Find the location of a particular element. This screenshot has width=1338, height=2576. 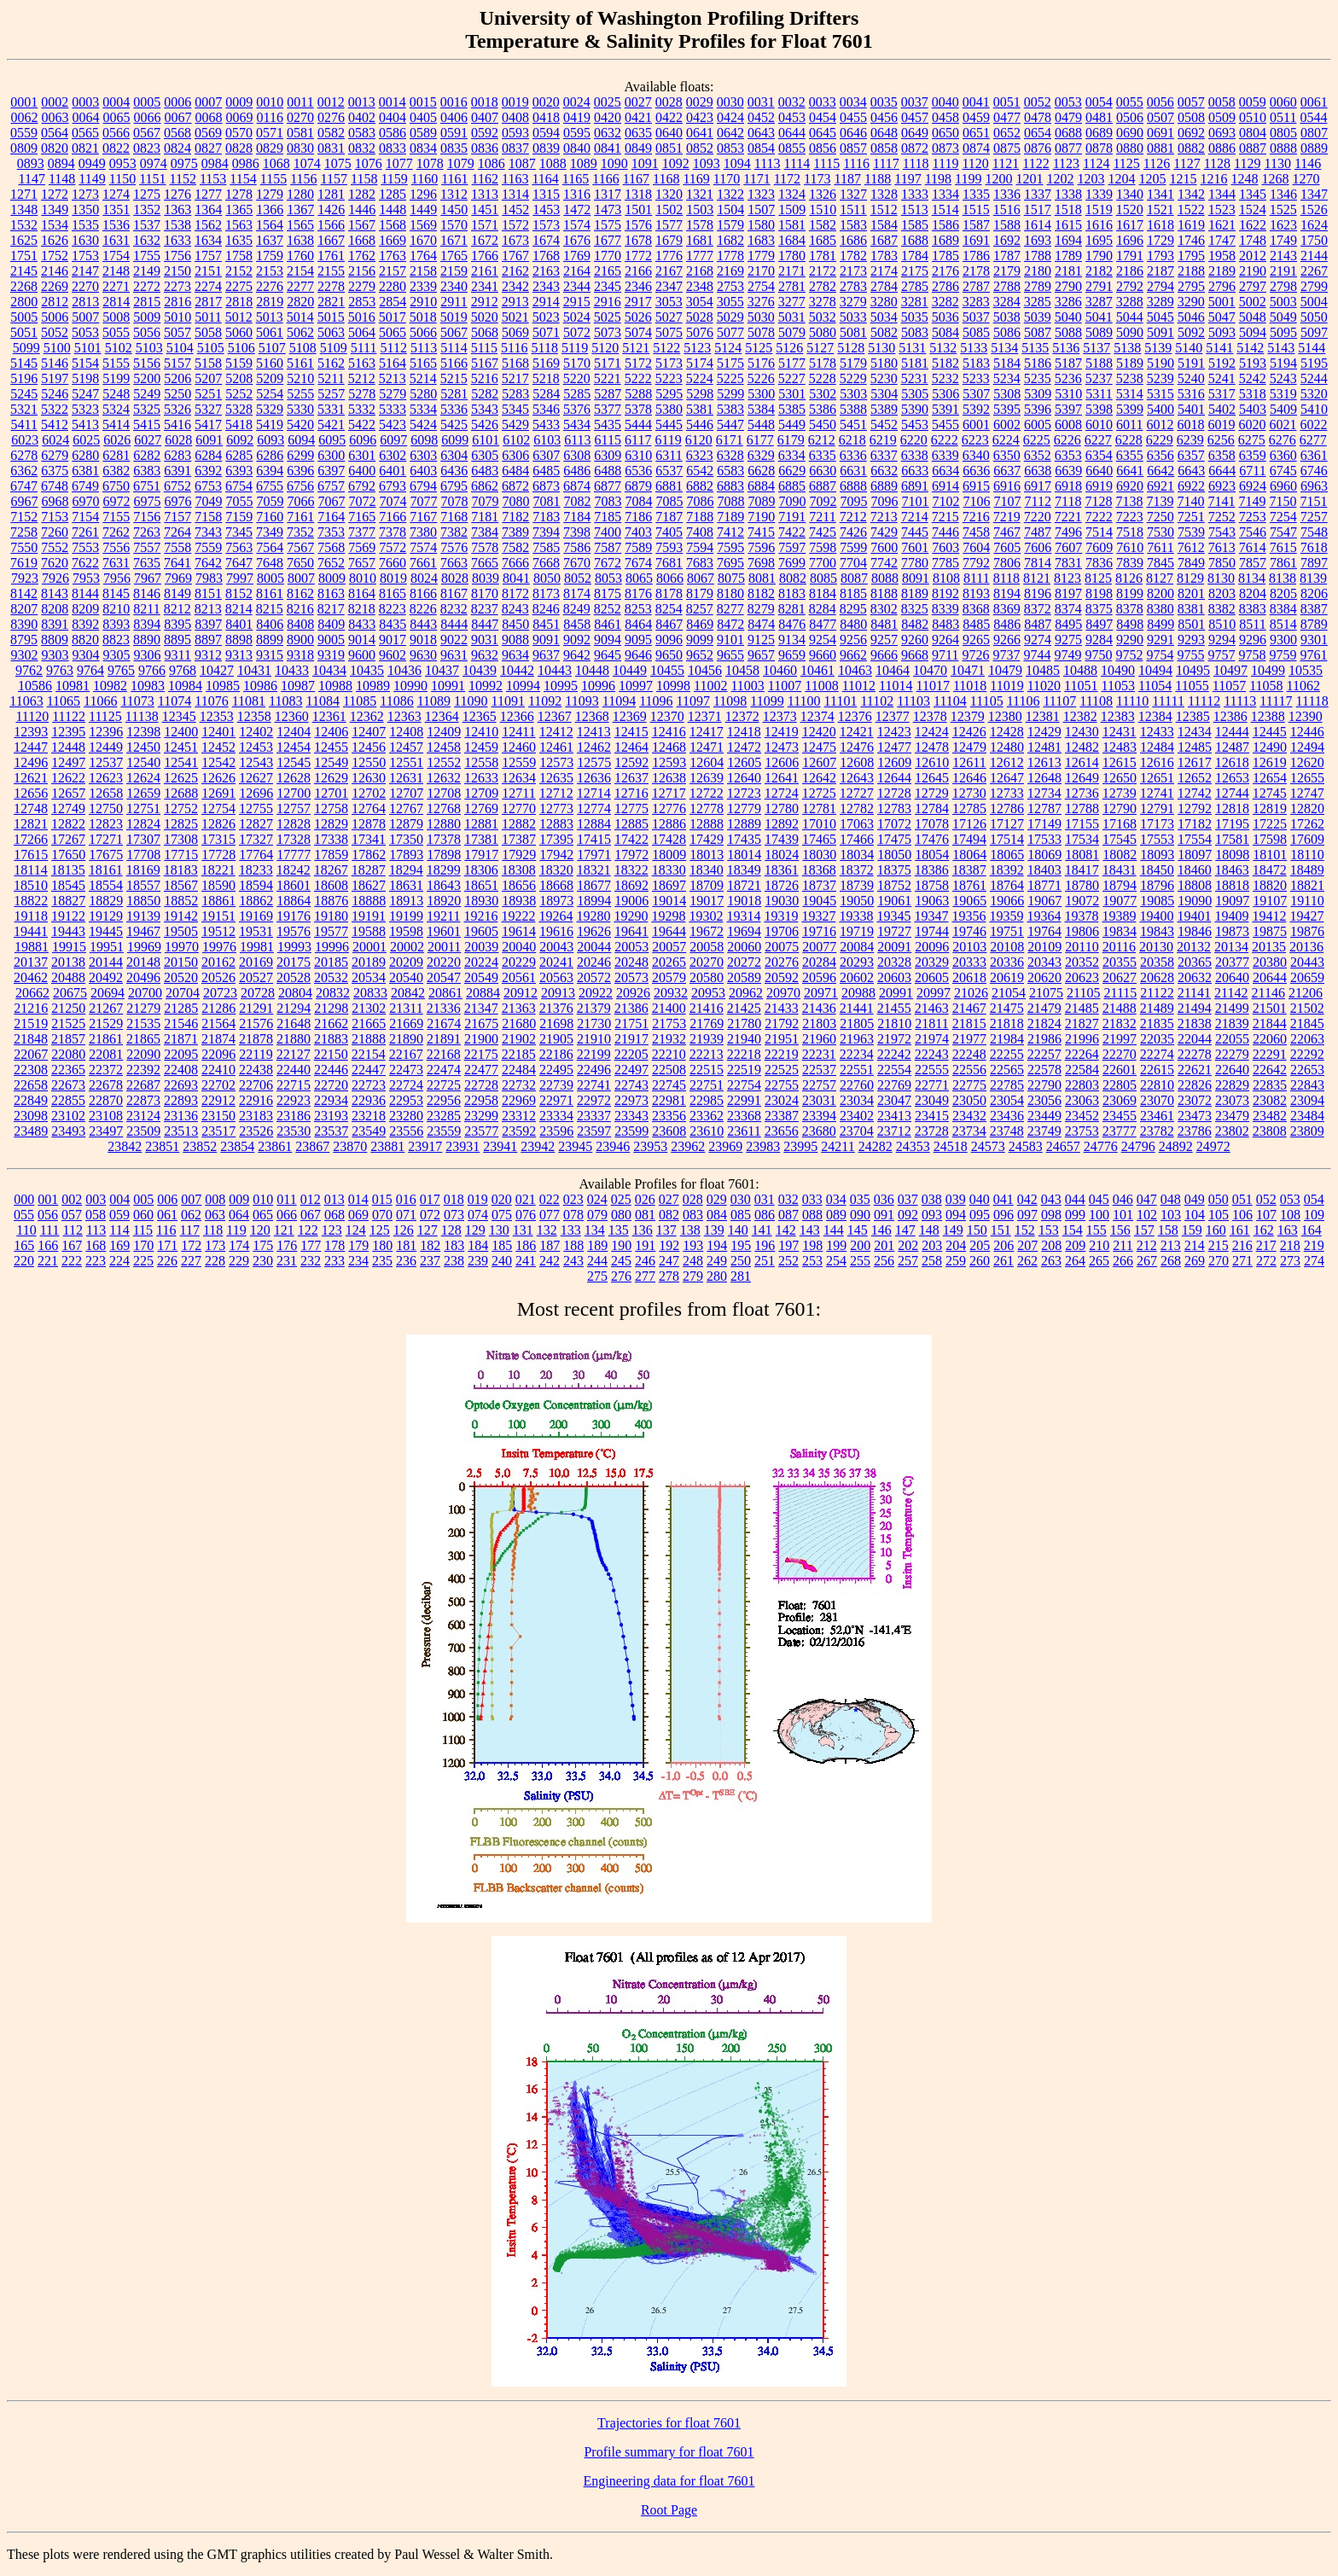

11098 is located at coordinates (730, 701).